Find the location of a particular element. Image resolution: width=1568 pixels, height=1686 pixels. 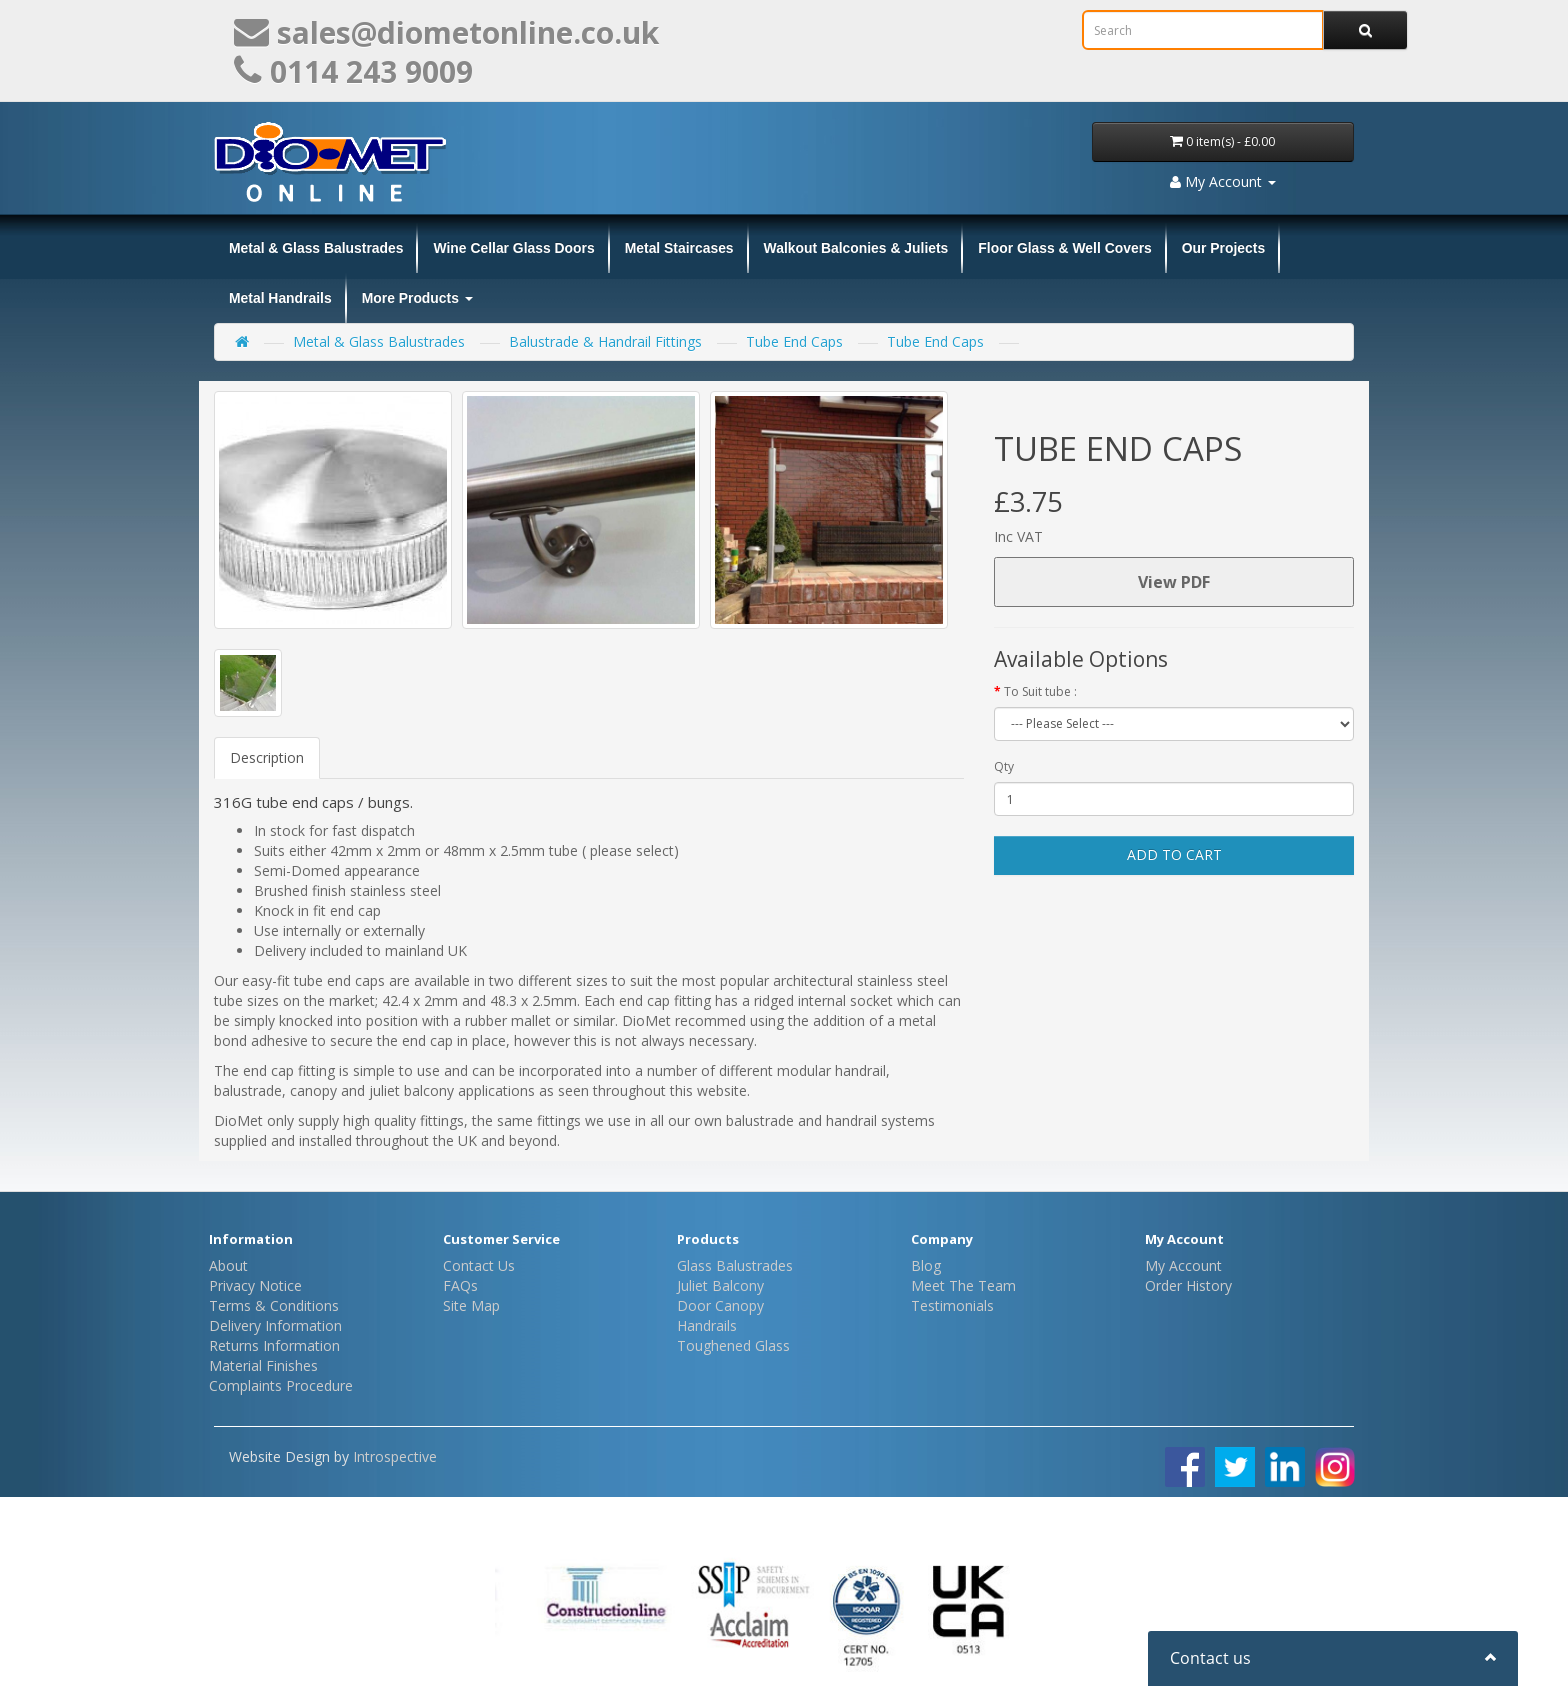

Qty is located at coordinates (1004, 766).